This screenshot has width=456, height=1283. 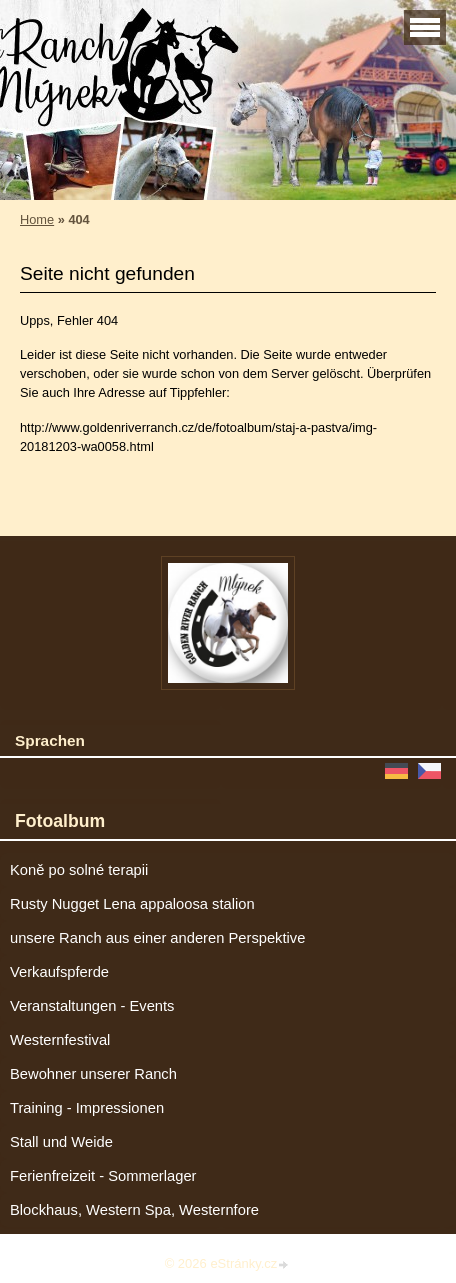 I want to click on Rusty Nugget Lena appaloosa stalion, so click(x=132, y=904).